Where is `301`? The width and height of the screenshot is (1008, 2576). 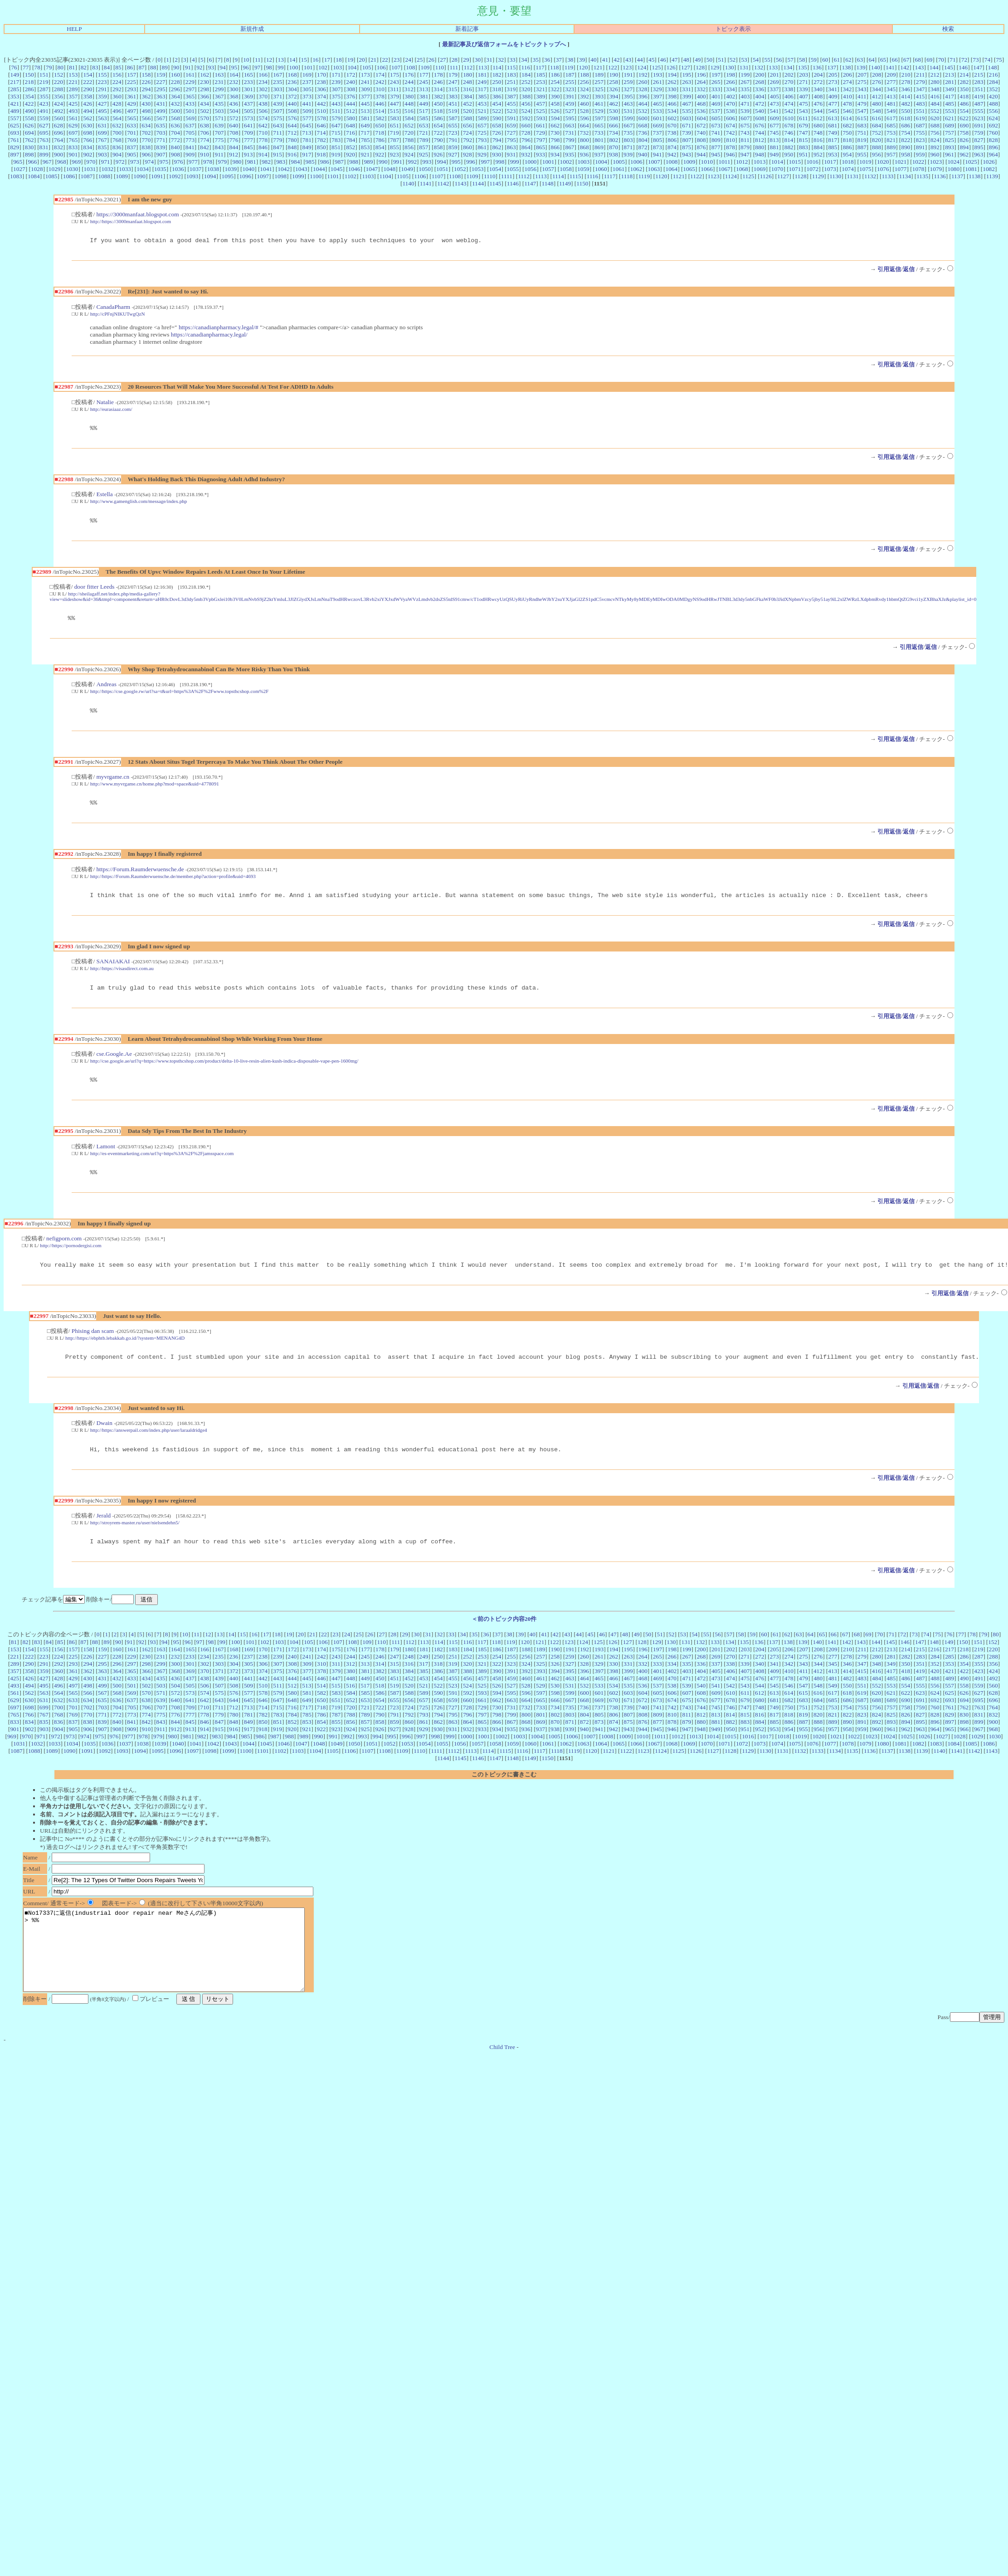
301 is located at coordinates (248, 89).